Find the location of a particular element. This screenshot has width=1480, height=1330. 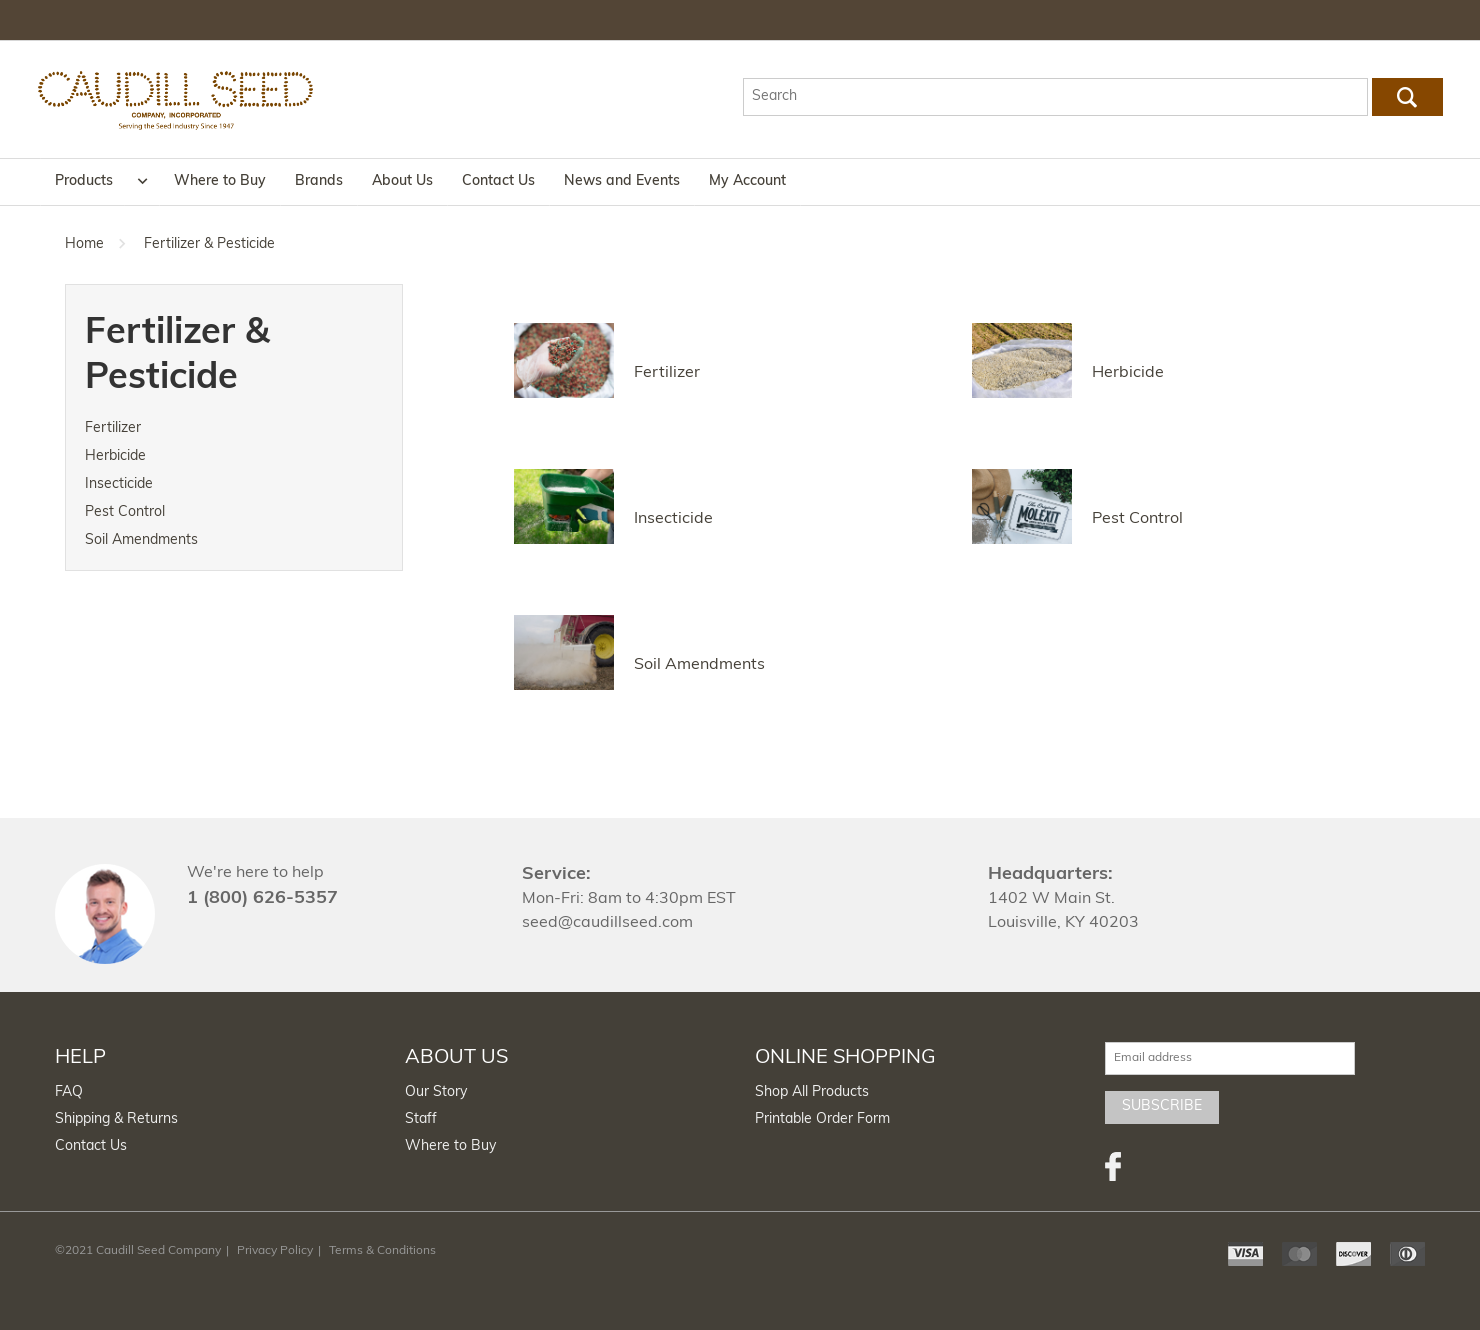

News and Events is located at coordinates (622, 181).